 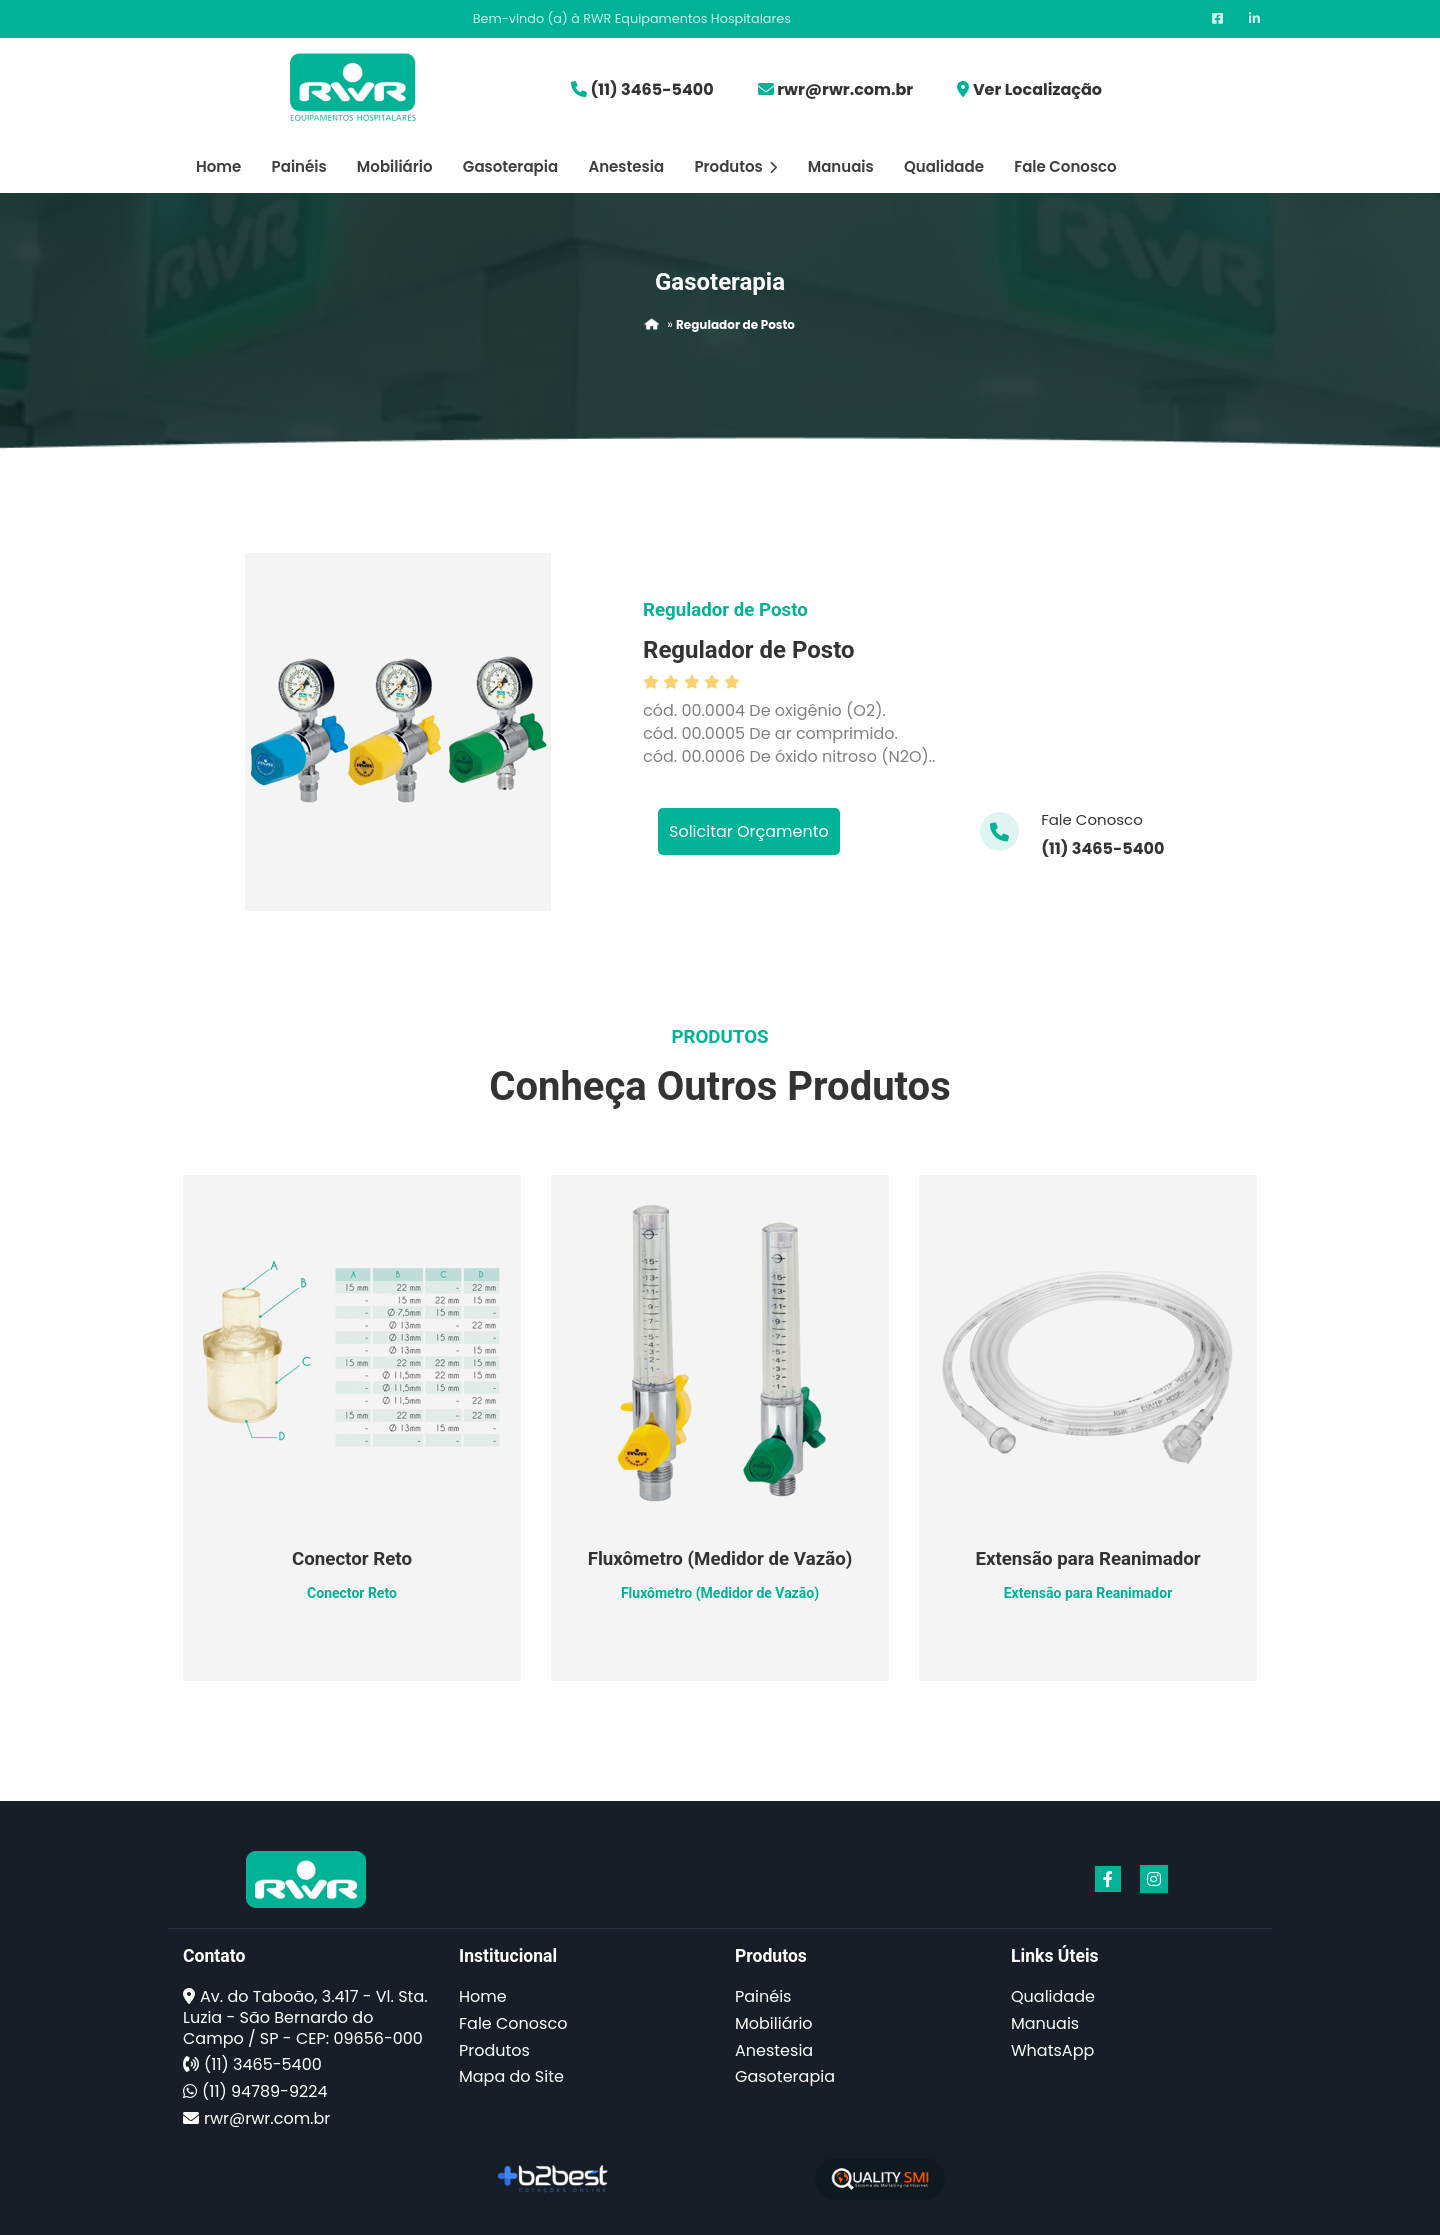 I want to click on Manuais, so click(x=841, y=166).